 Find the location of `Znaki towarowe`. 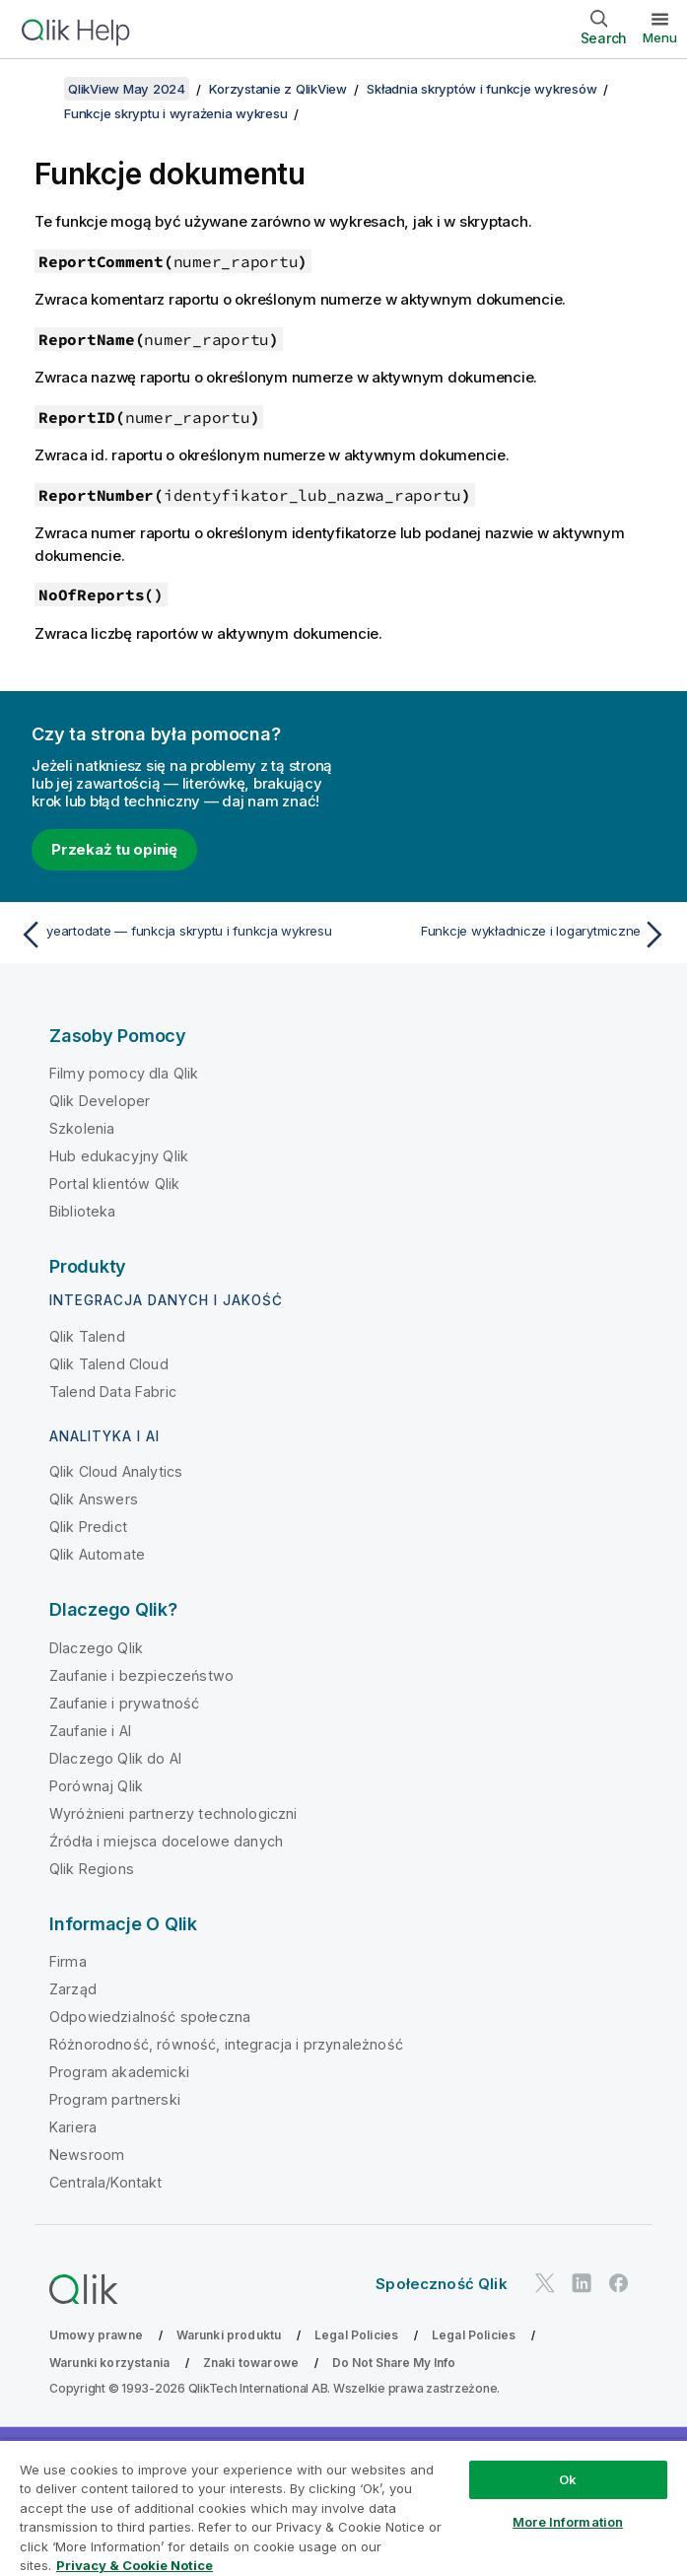

Znaki towarowe is located at coordinates (251, 2362).